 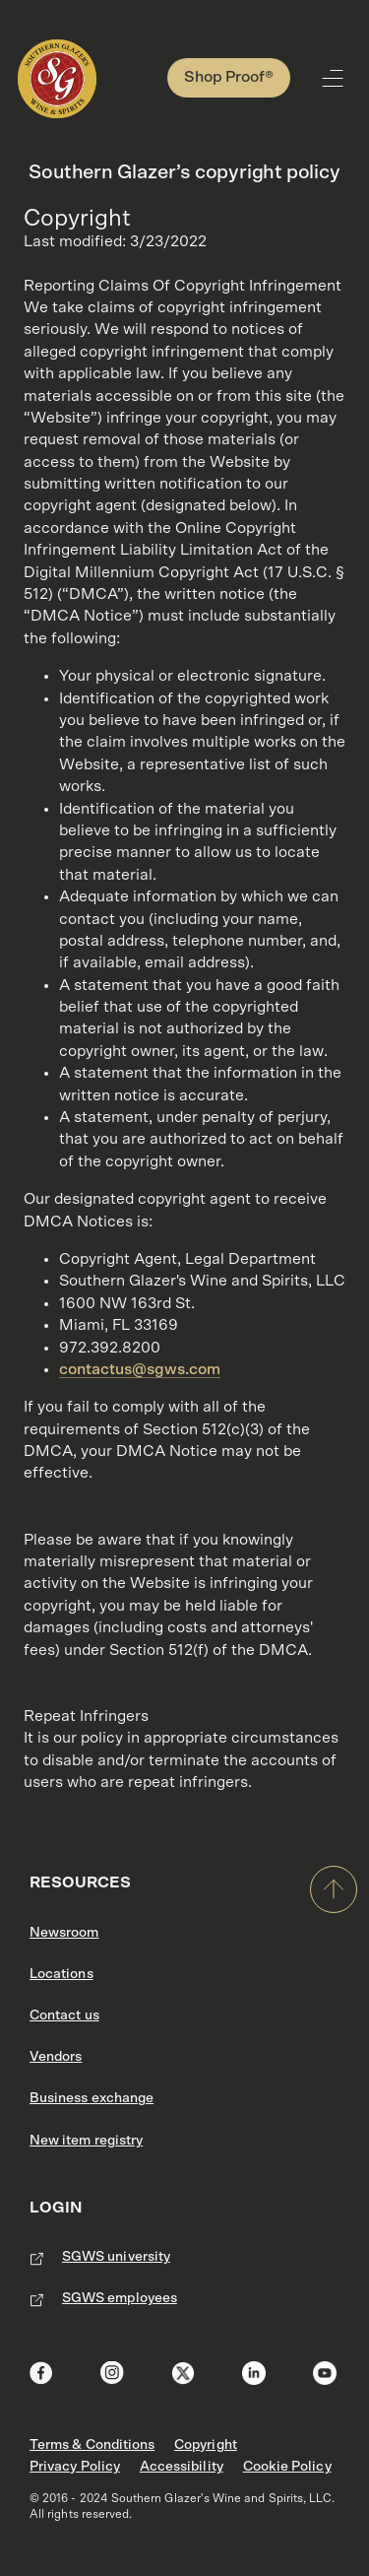 What do you see at coordinates (287, 2467) in the screenshot?
I see `Cookie Policy` at bounding box center [287, 2467].